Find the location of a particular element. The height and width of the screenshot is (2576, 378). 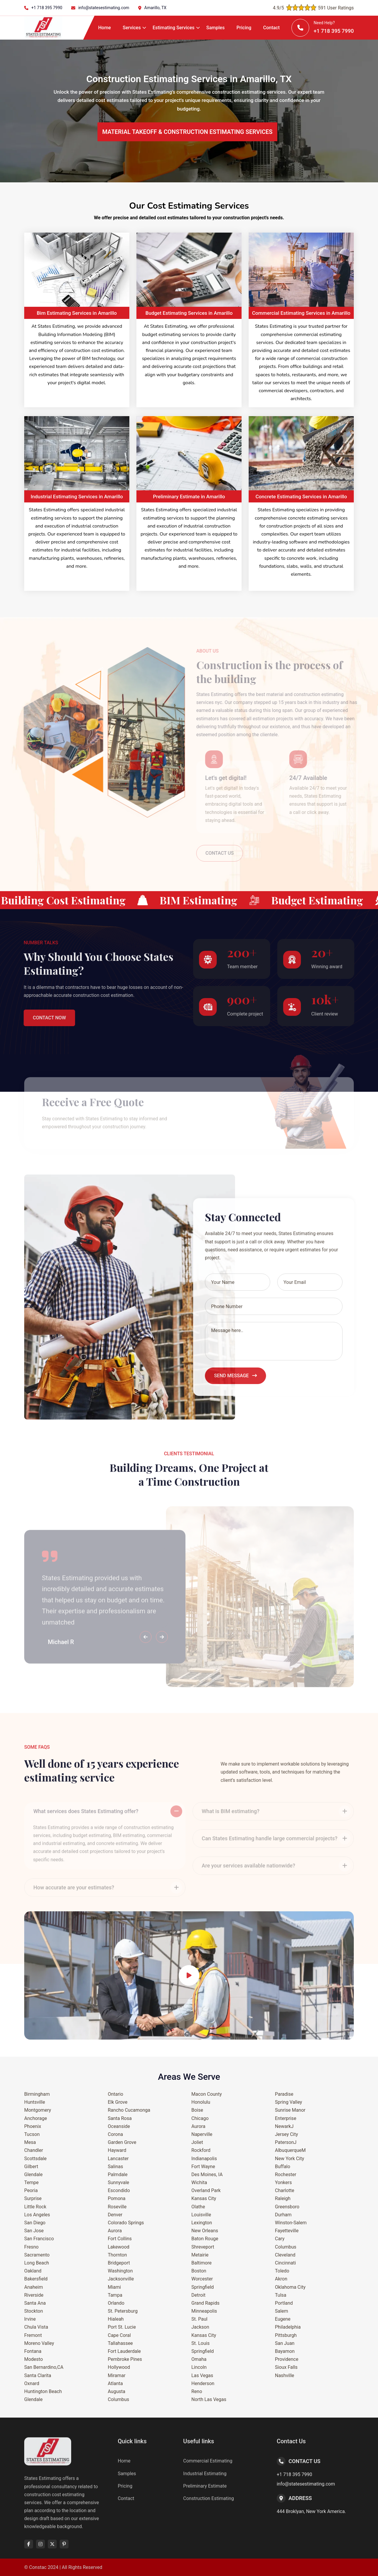

Home is located at coordinates (104, 27).